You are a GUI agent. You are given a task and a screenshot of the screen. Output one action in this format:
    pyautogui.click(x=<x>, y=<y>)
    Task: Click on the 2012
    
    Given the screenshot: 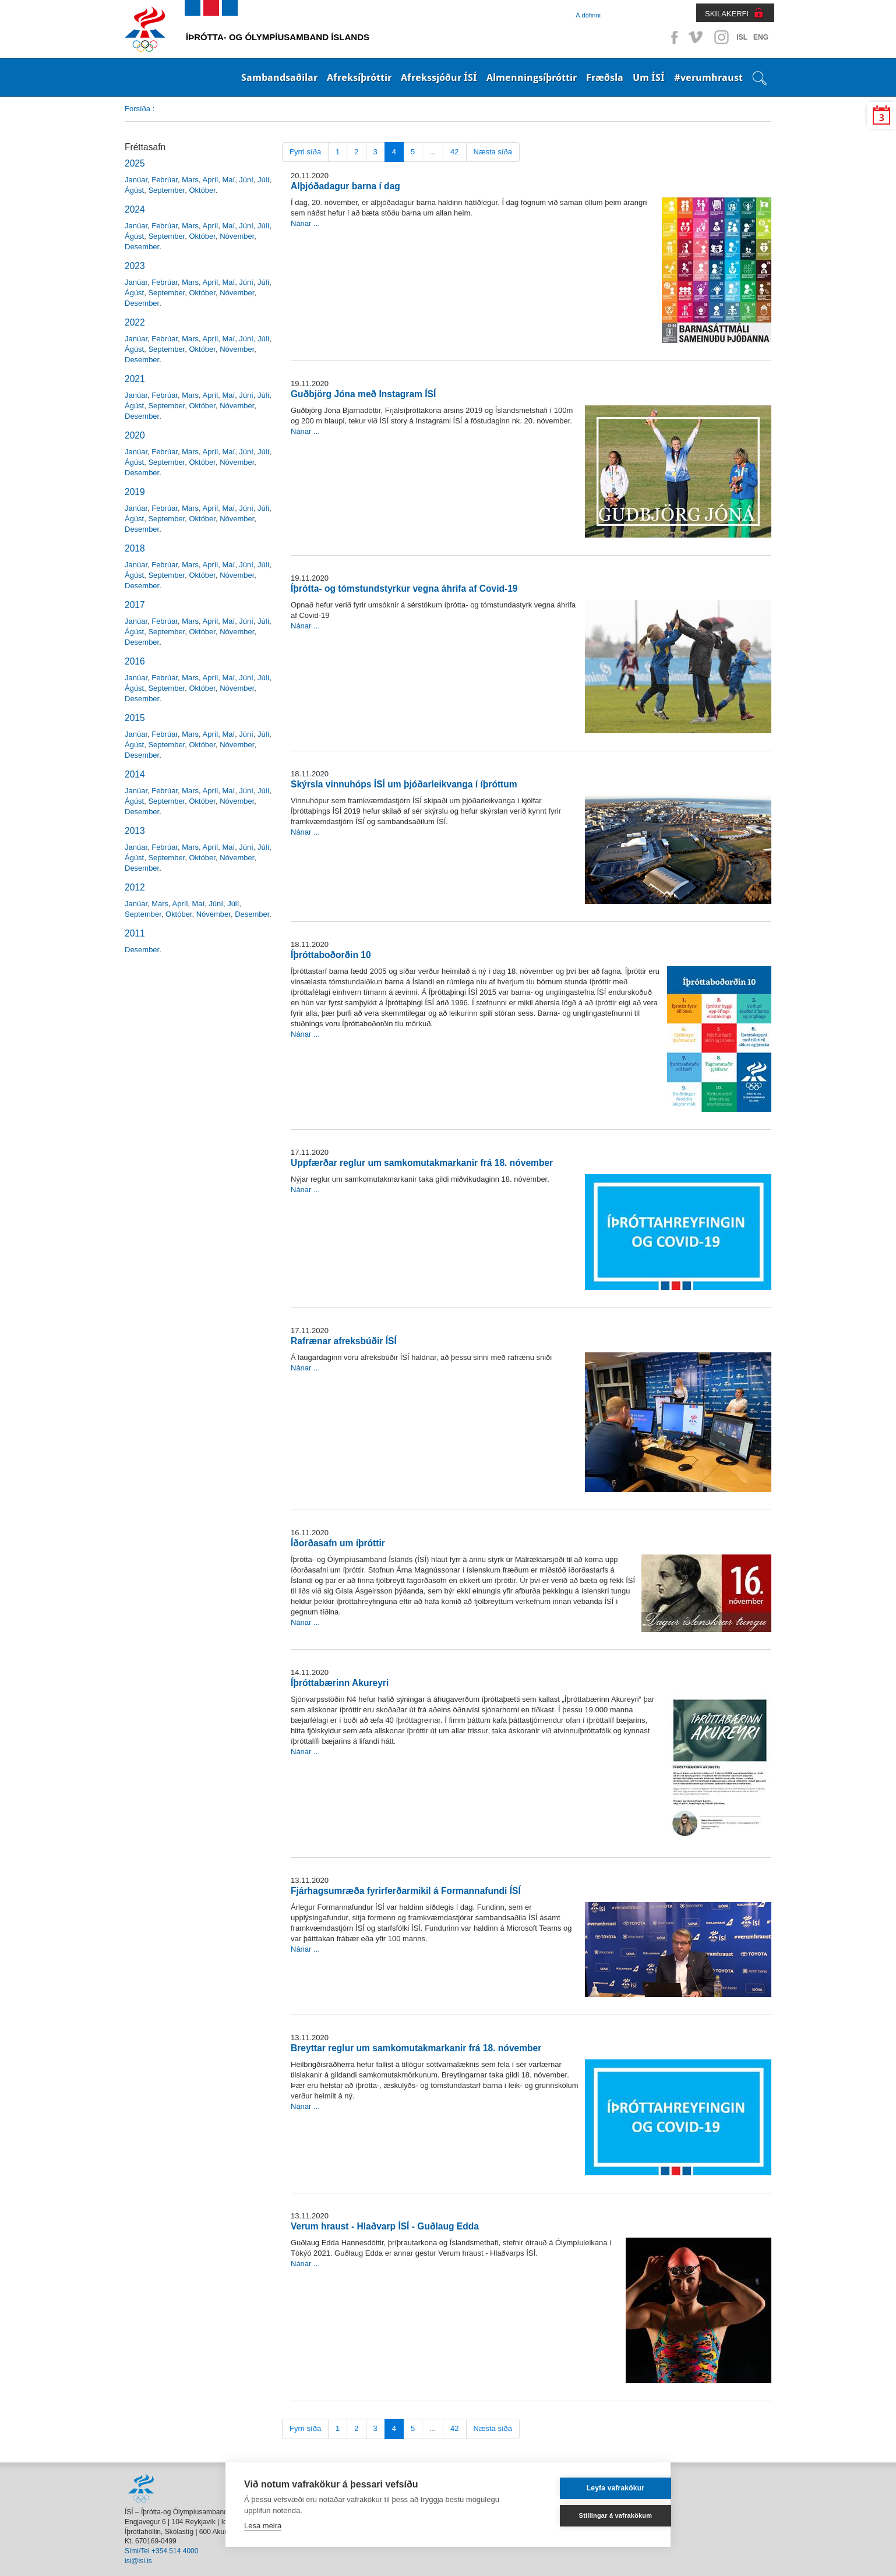 What is the action you would take?
    pyautogui.click(x=135, y=887)
    